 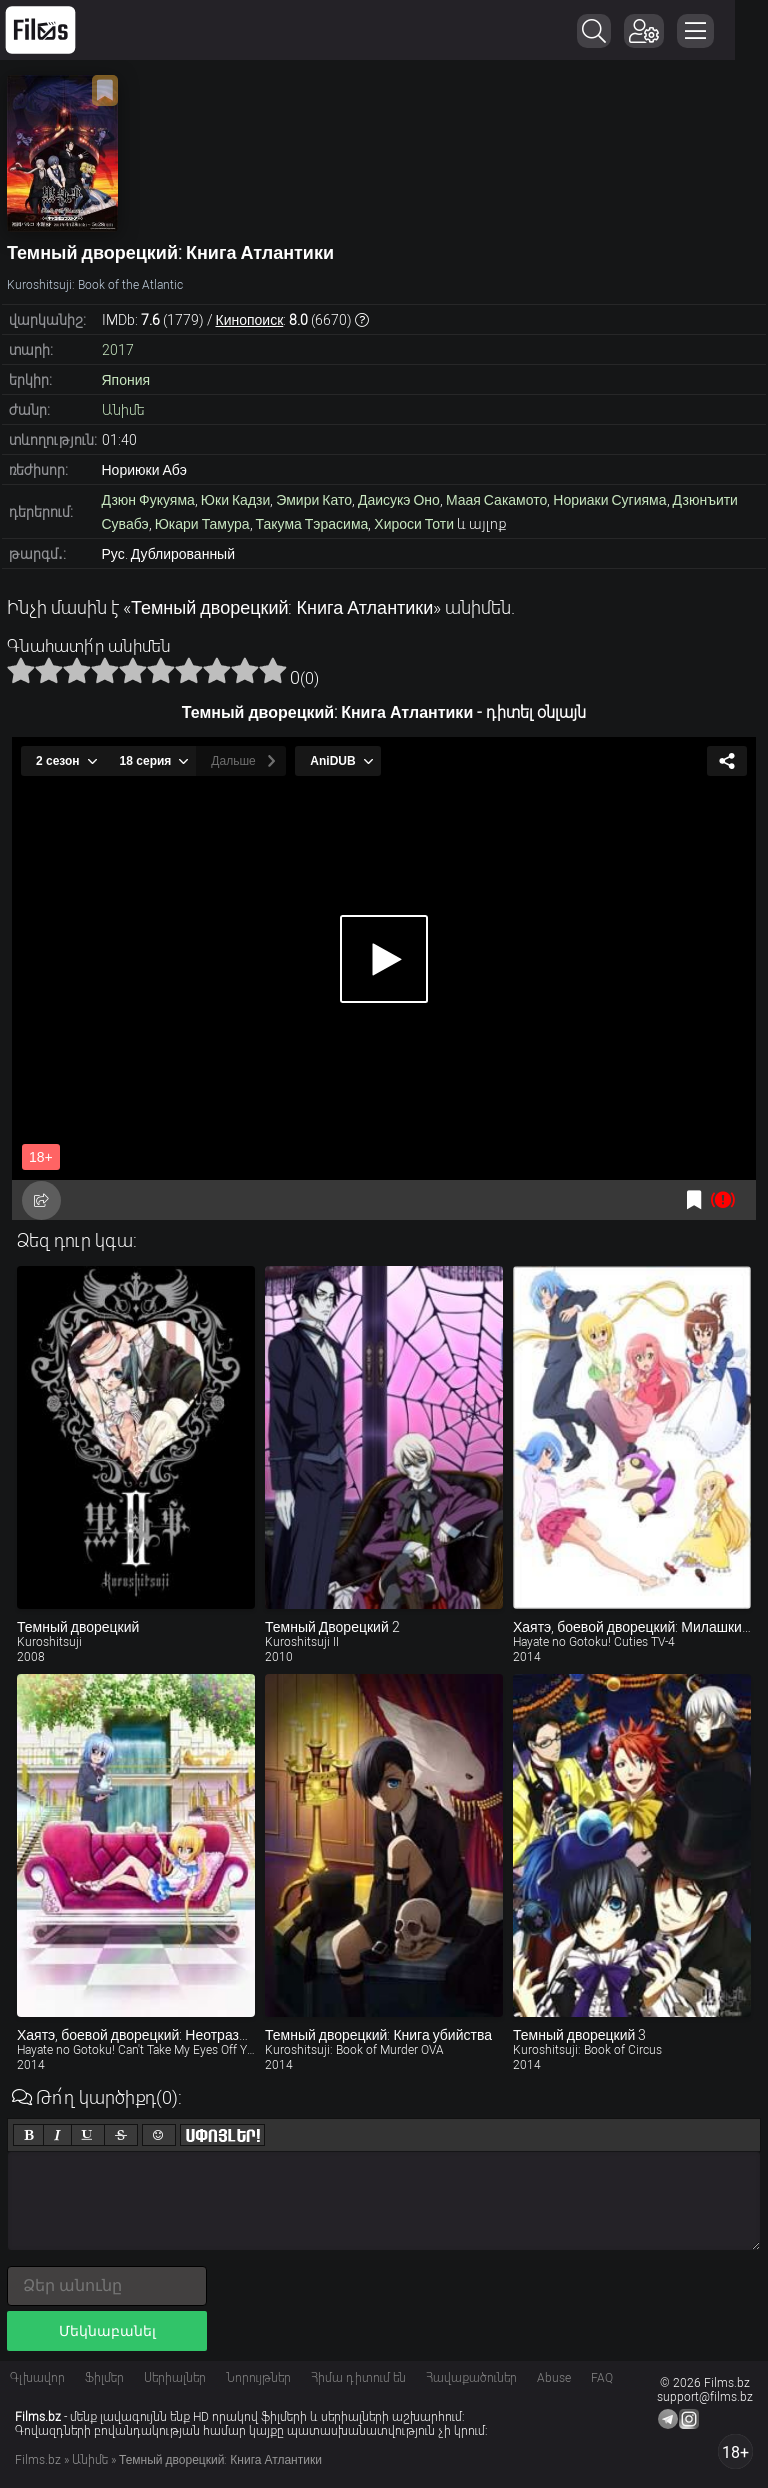 I want to click on Даисукэ Оно, so click(x=399, y=500).